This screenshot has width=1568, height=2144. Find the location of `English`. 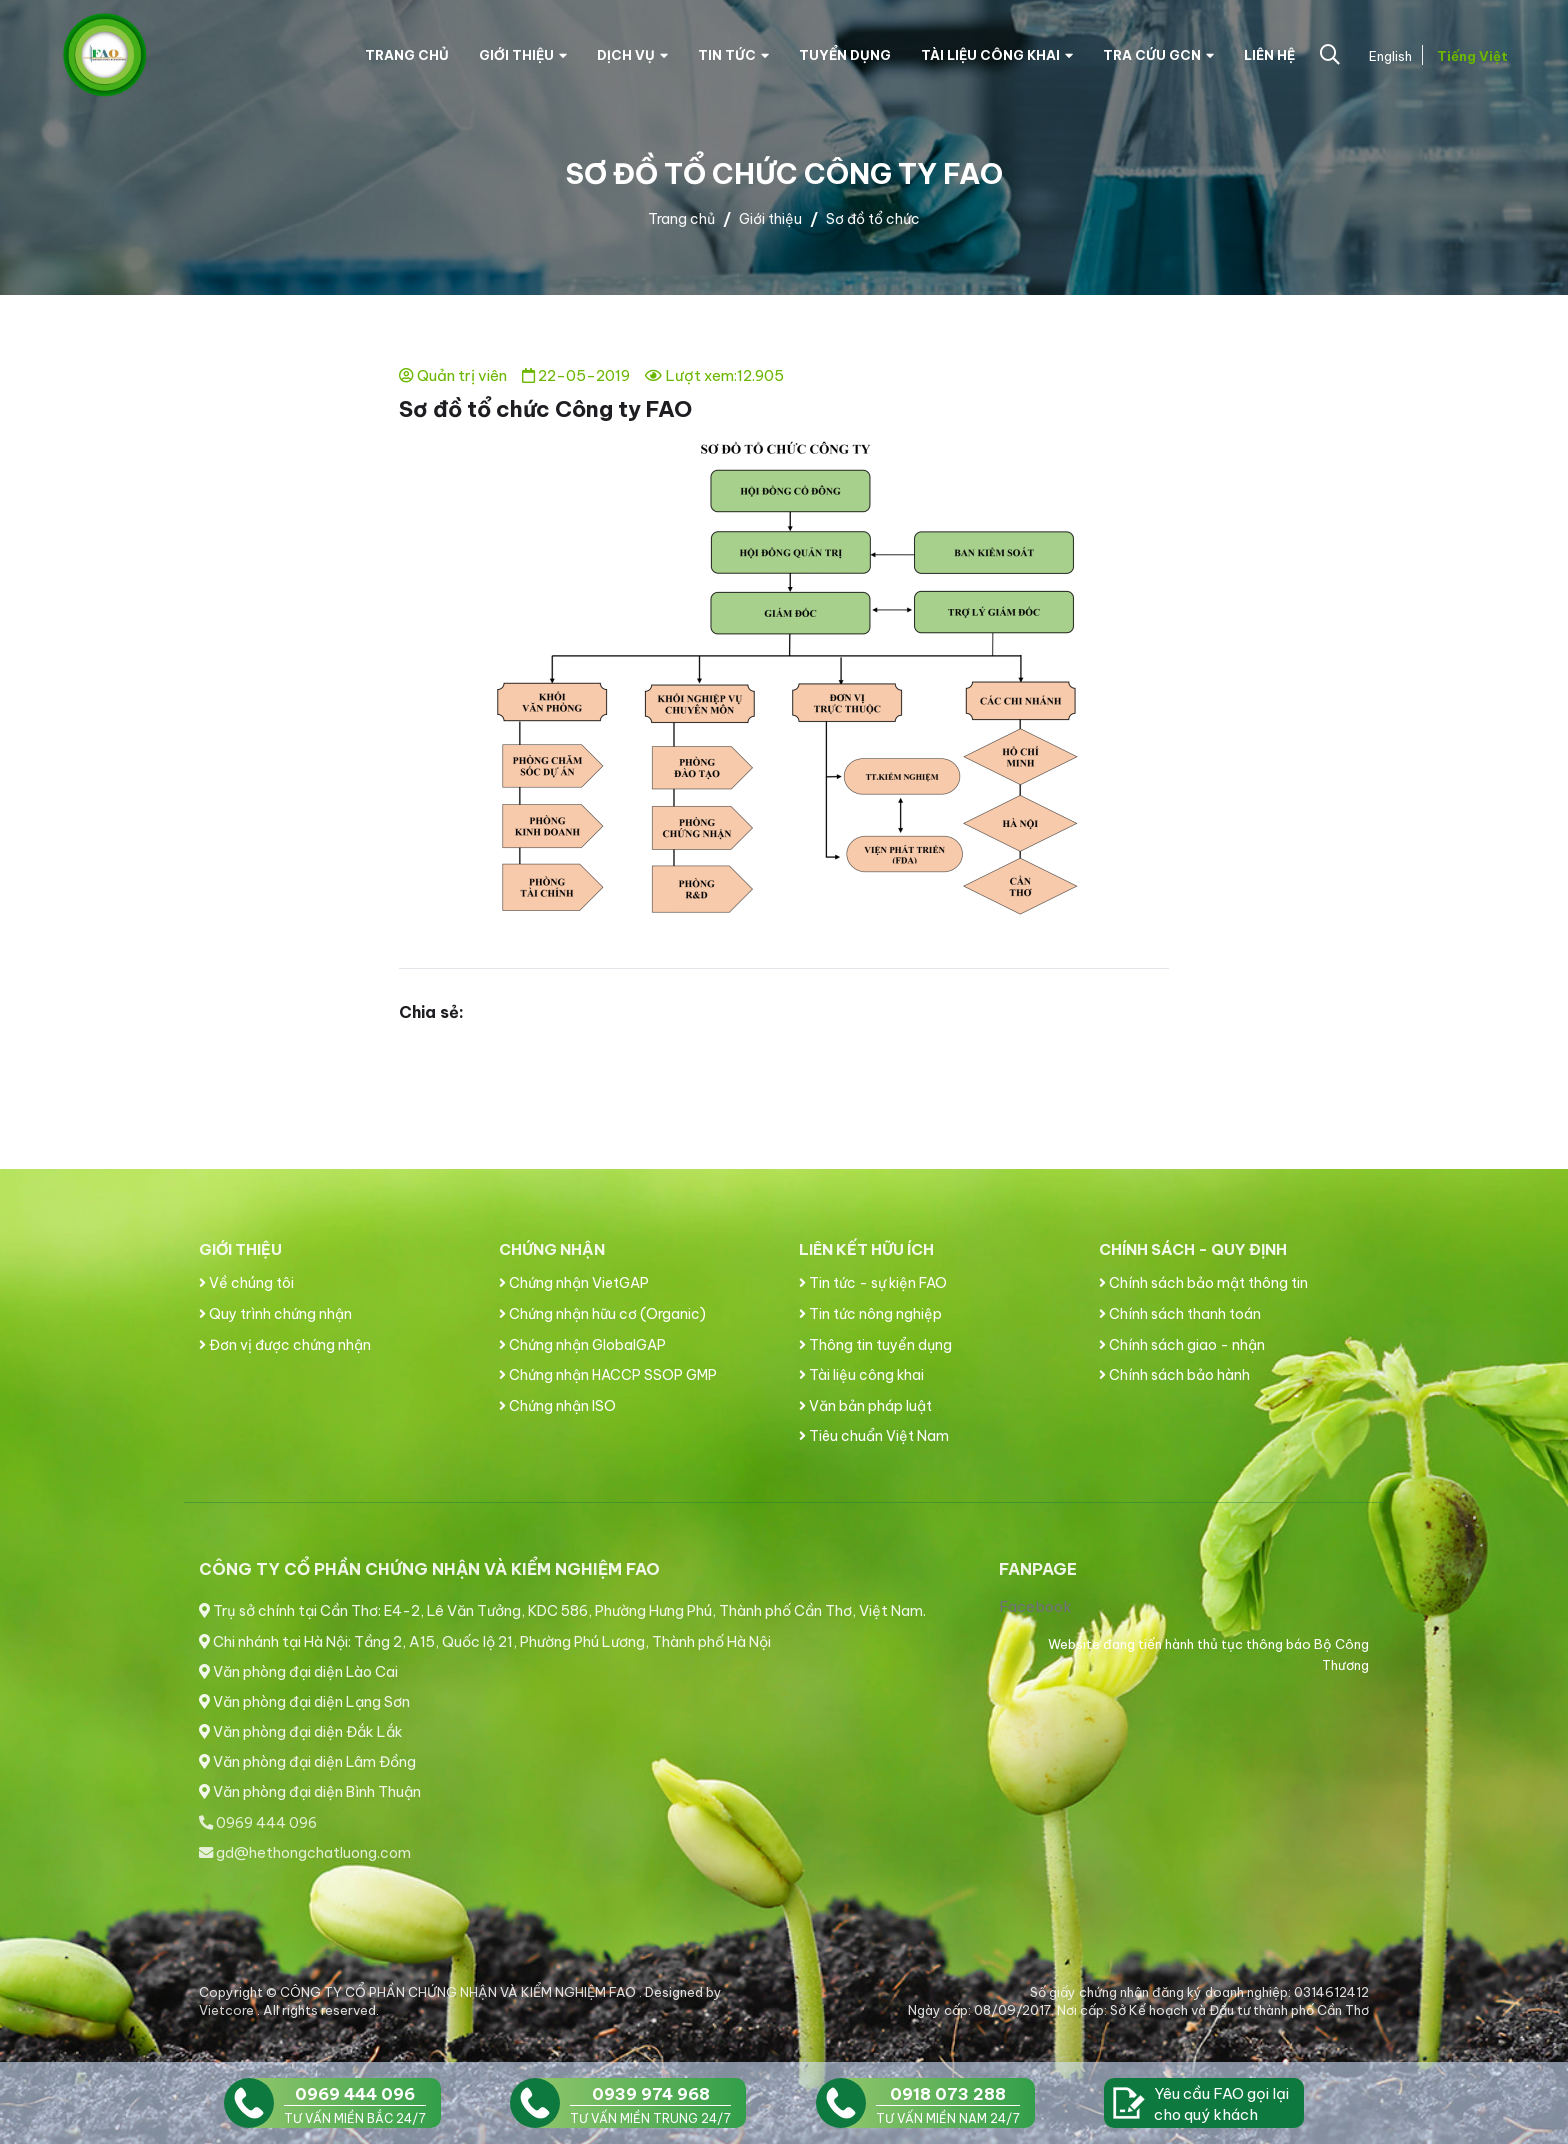

English is located at coordinates (1388, 56).